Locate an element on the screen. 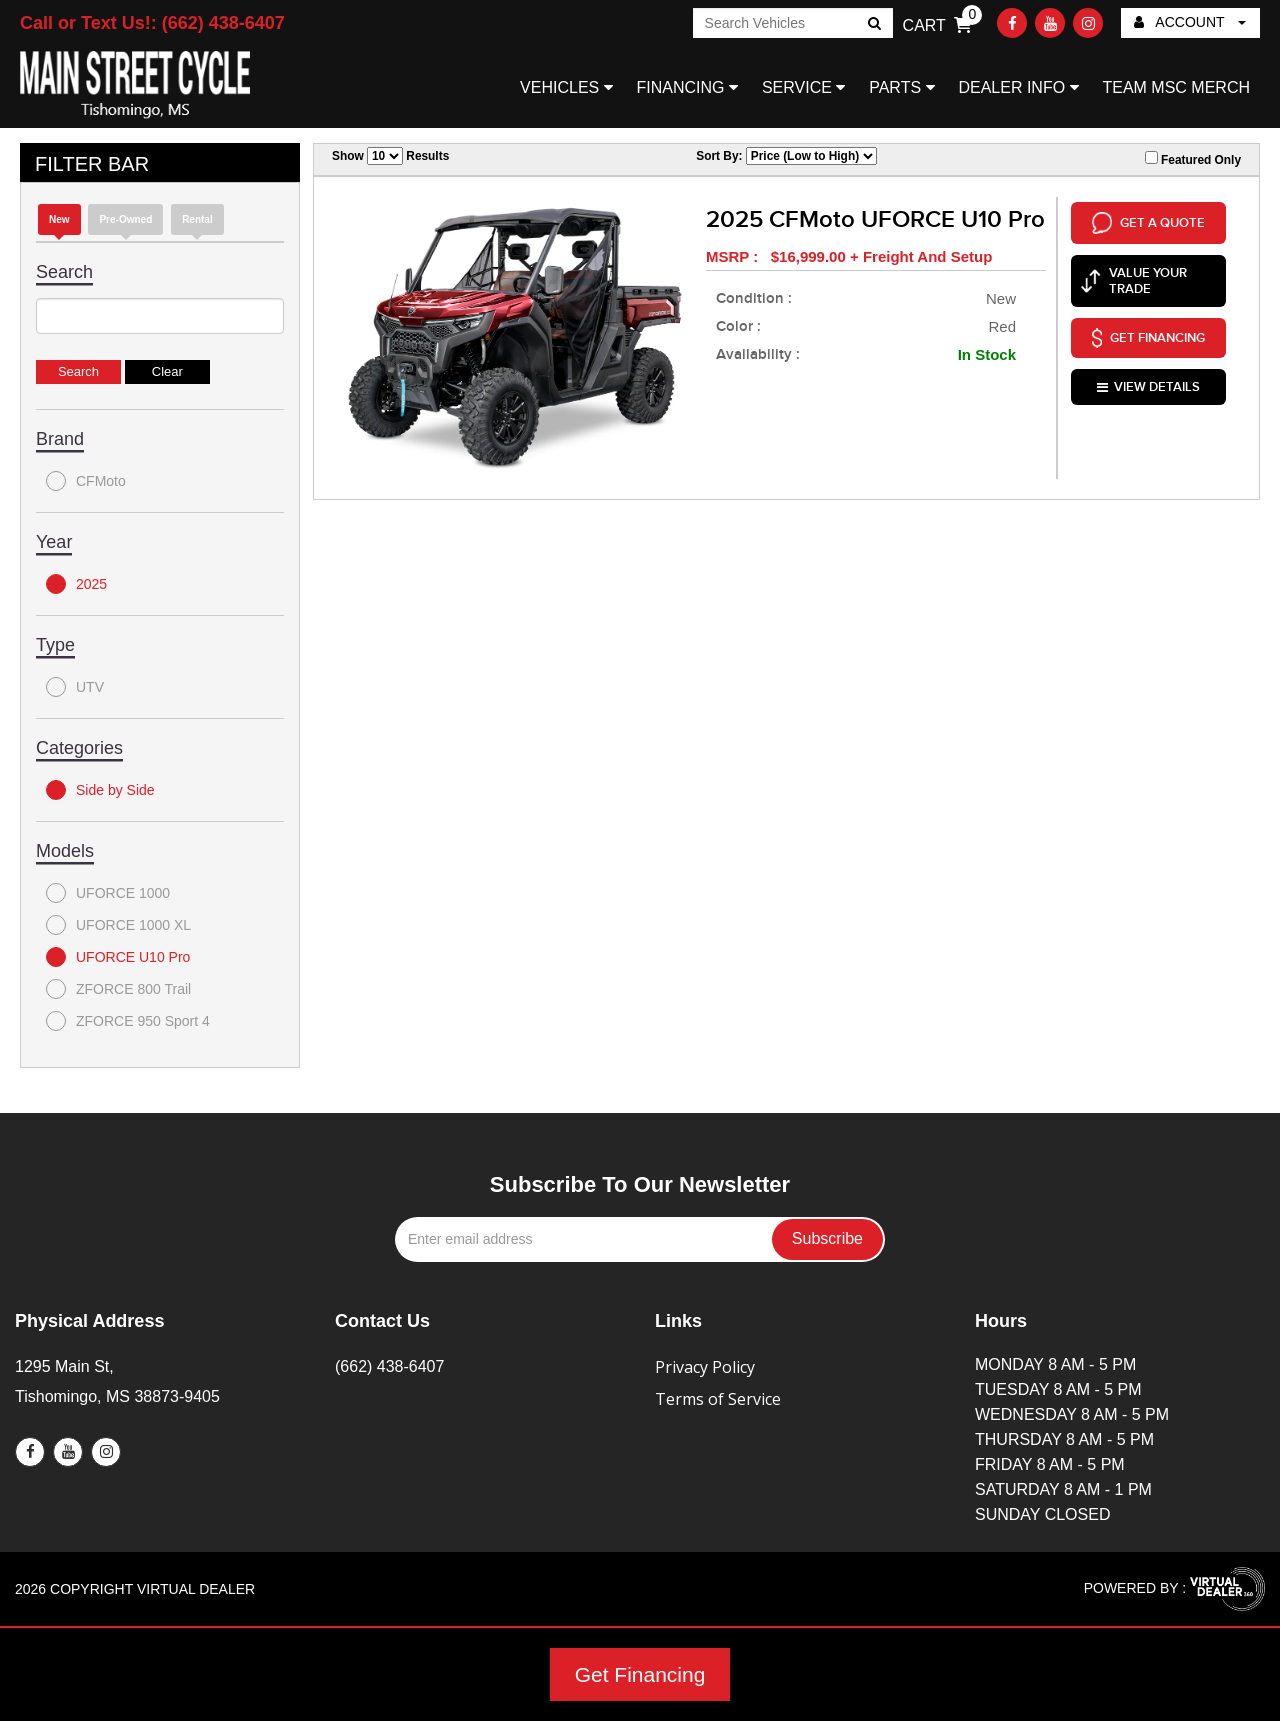 The width and height of the screenshot is (1280, 1721). (662) 438-6407 is located at coordinates (389, 1366).